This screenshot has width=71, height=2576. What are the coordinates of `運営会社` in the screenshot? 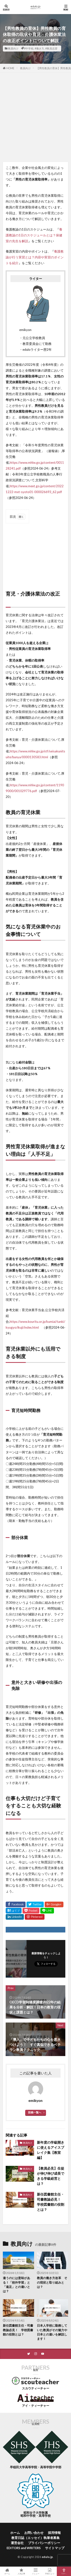 It's located at (17, 2543).